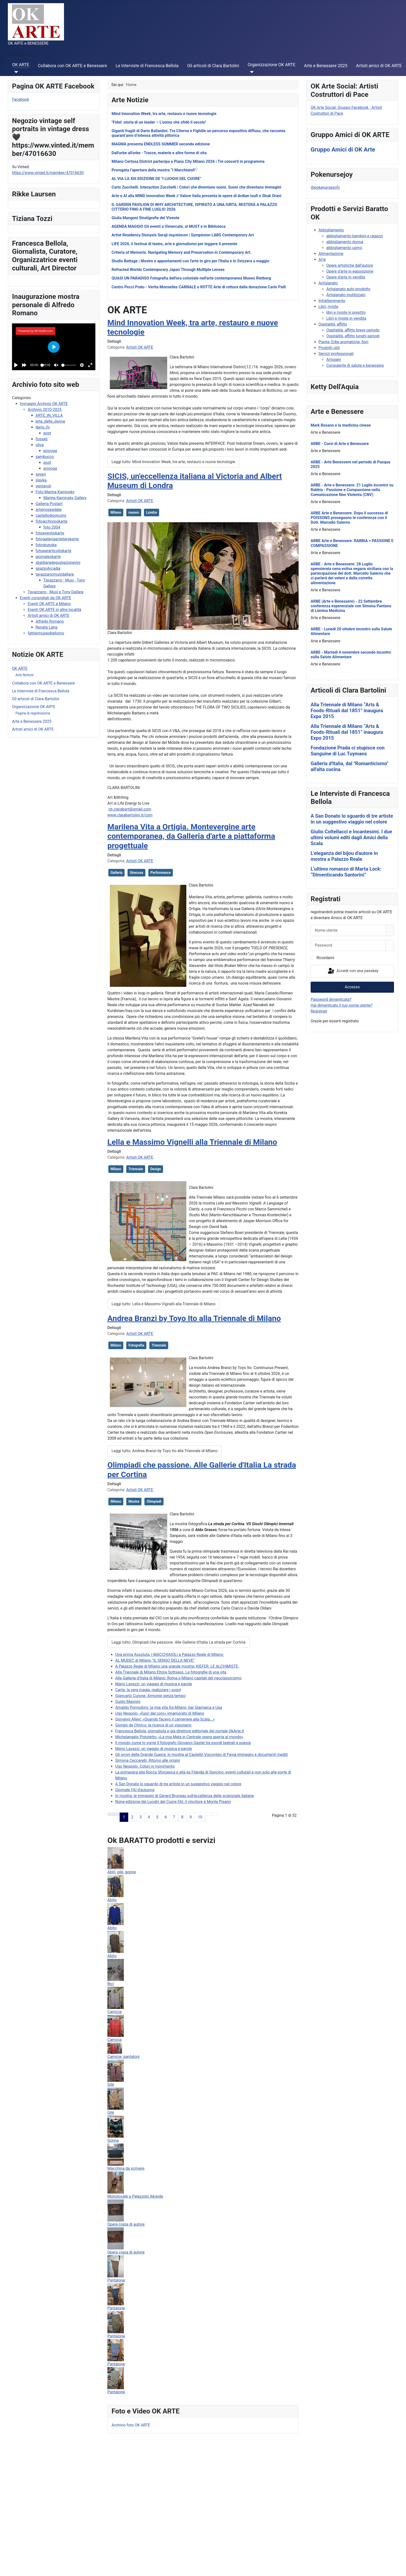 The height and width of the screenshot is (2576, 406). I want to click on museo, so click(133, 512).